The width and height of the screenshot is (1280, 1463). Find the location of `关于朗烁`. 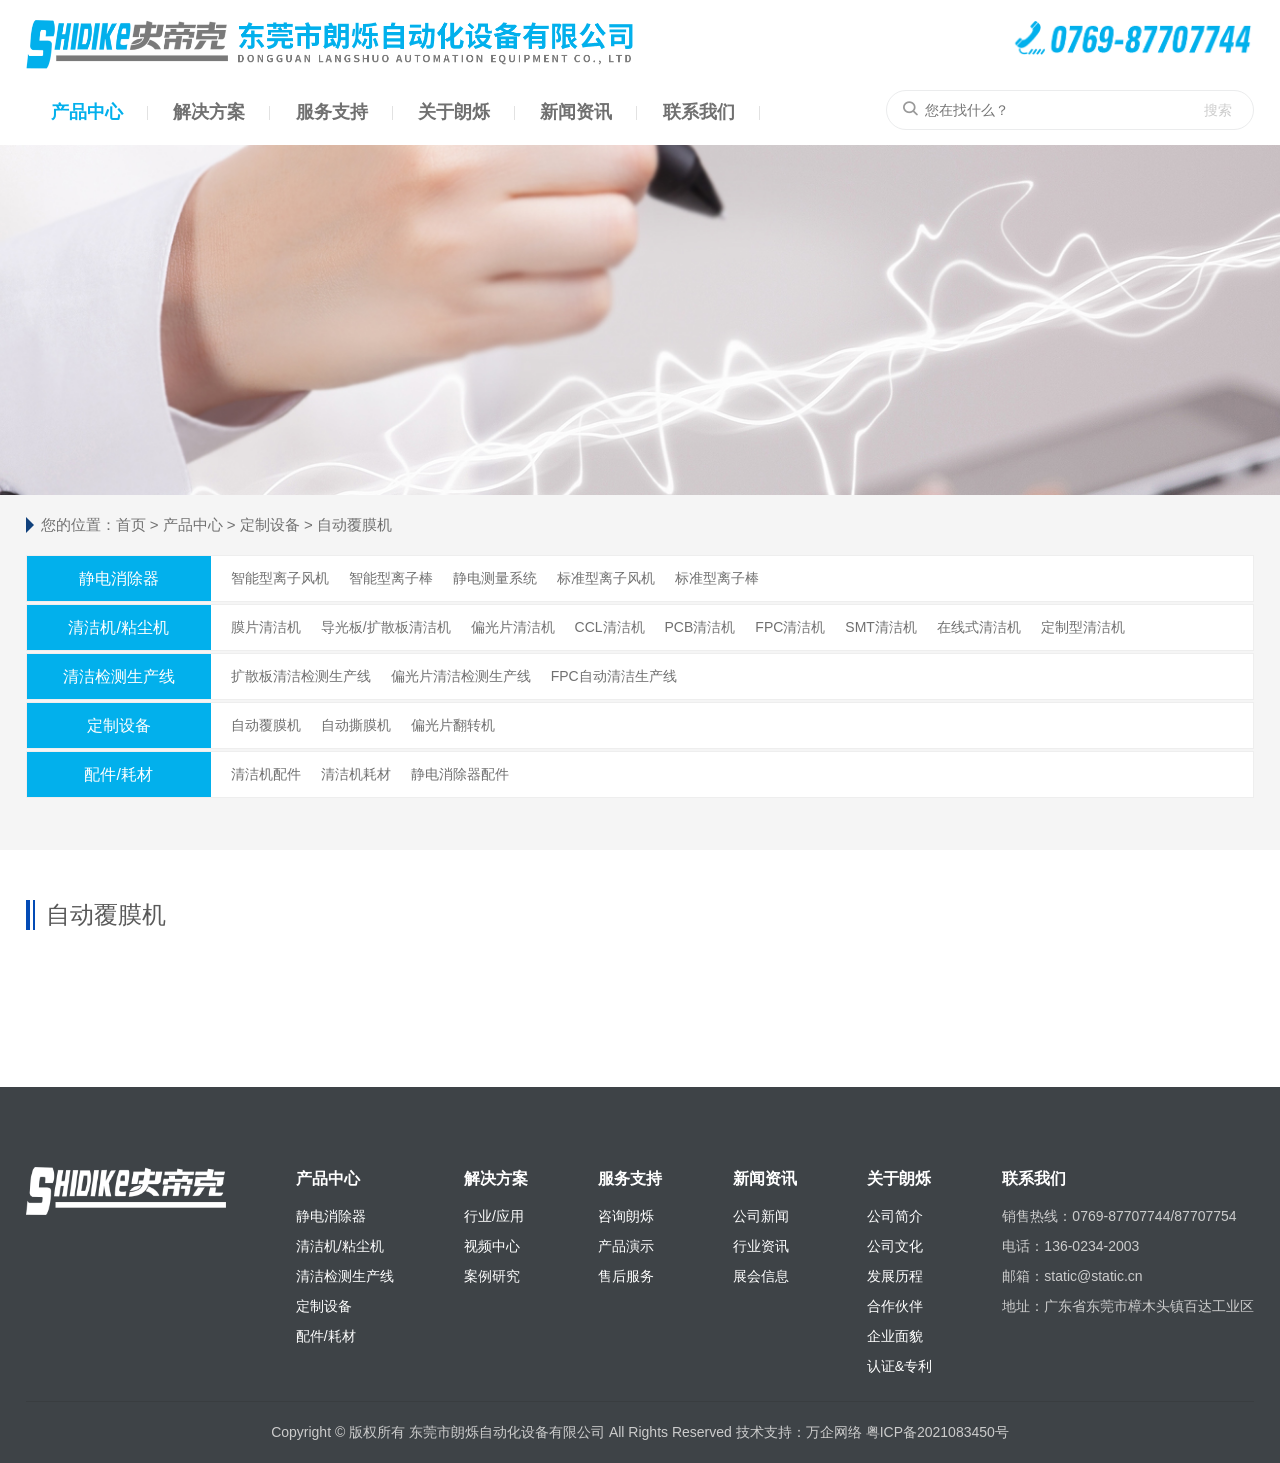

关于朗烁 is located at coordinates (454, 112).